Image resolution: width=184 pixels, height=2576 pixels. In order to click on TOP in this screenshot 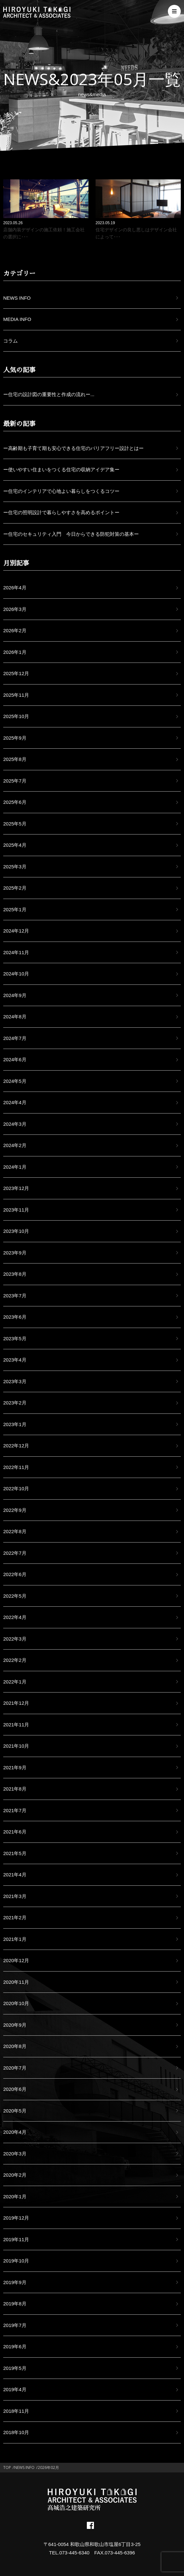, I will do `click(7, 2467)`.